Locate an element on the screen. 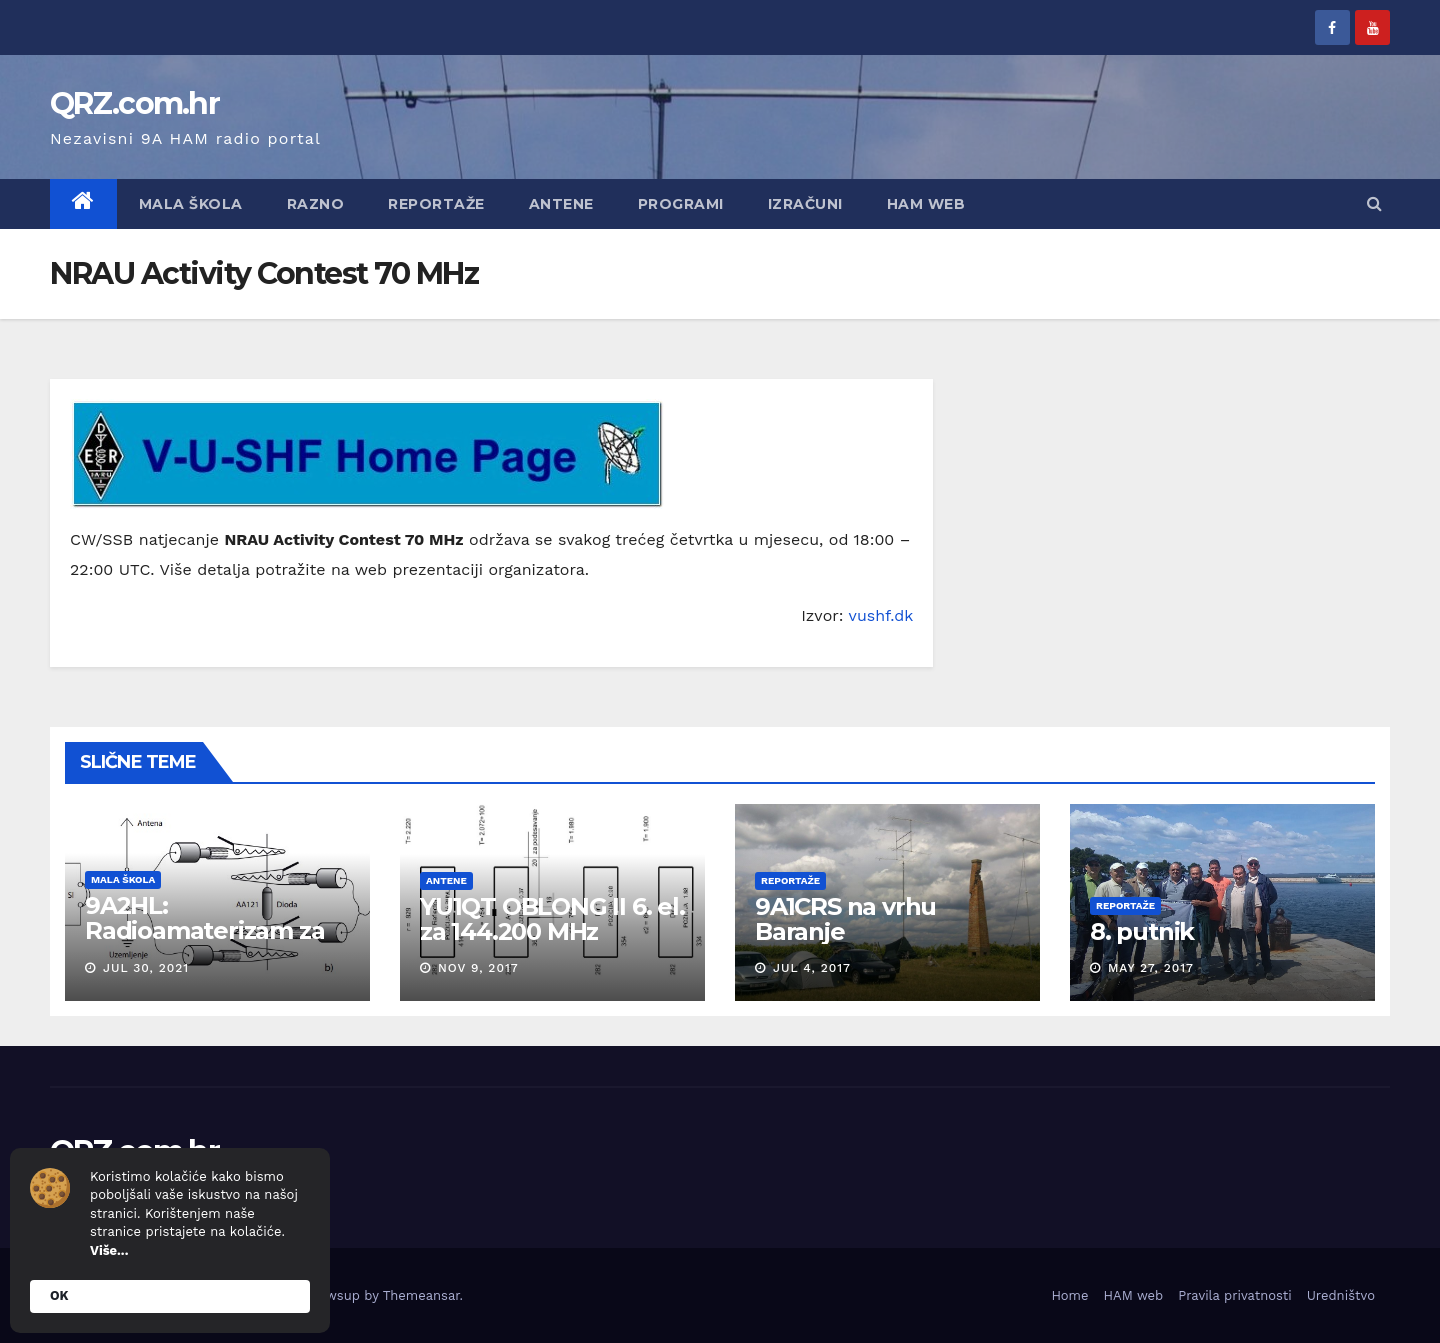 Image resolution: width=1440 pixels, height=1343 pixels. Izračuni is located at coordinates (805, 204).